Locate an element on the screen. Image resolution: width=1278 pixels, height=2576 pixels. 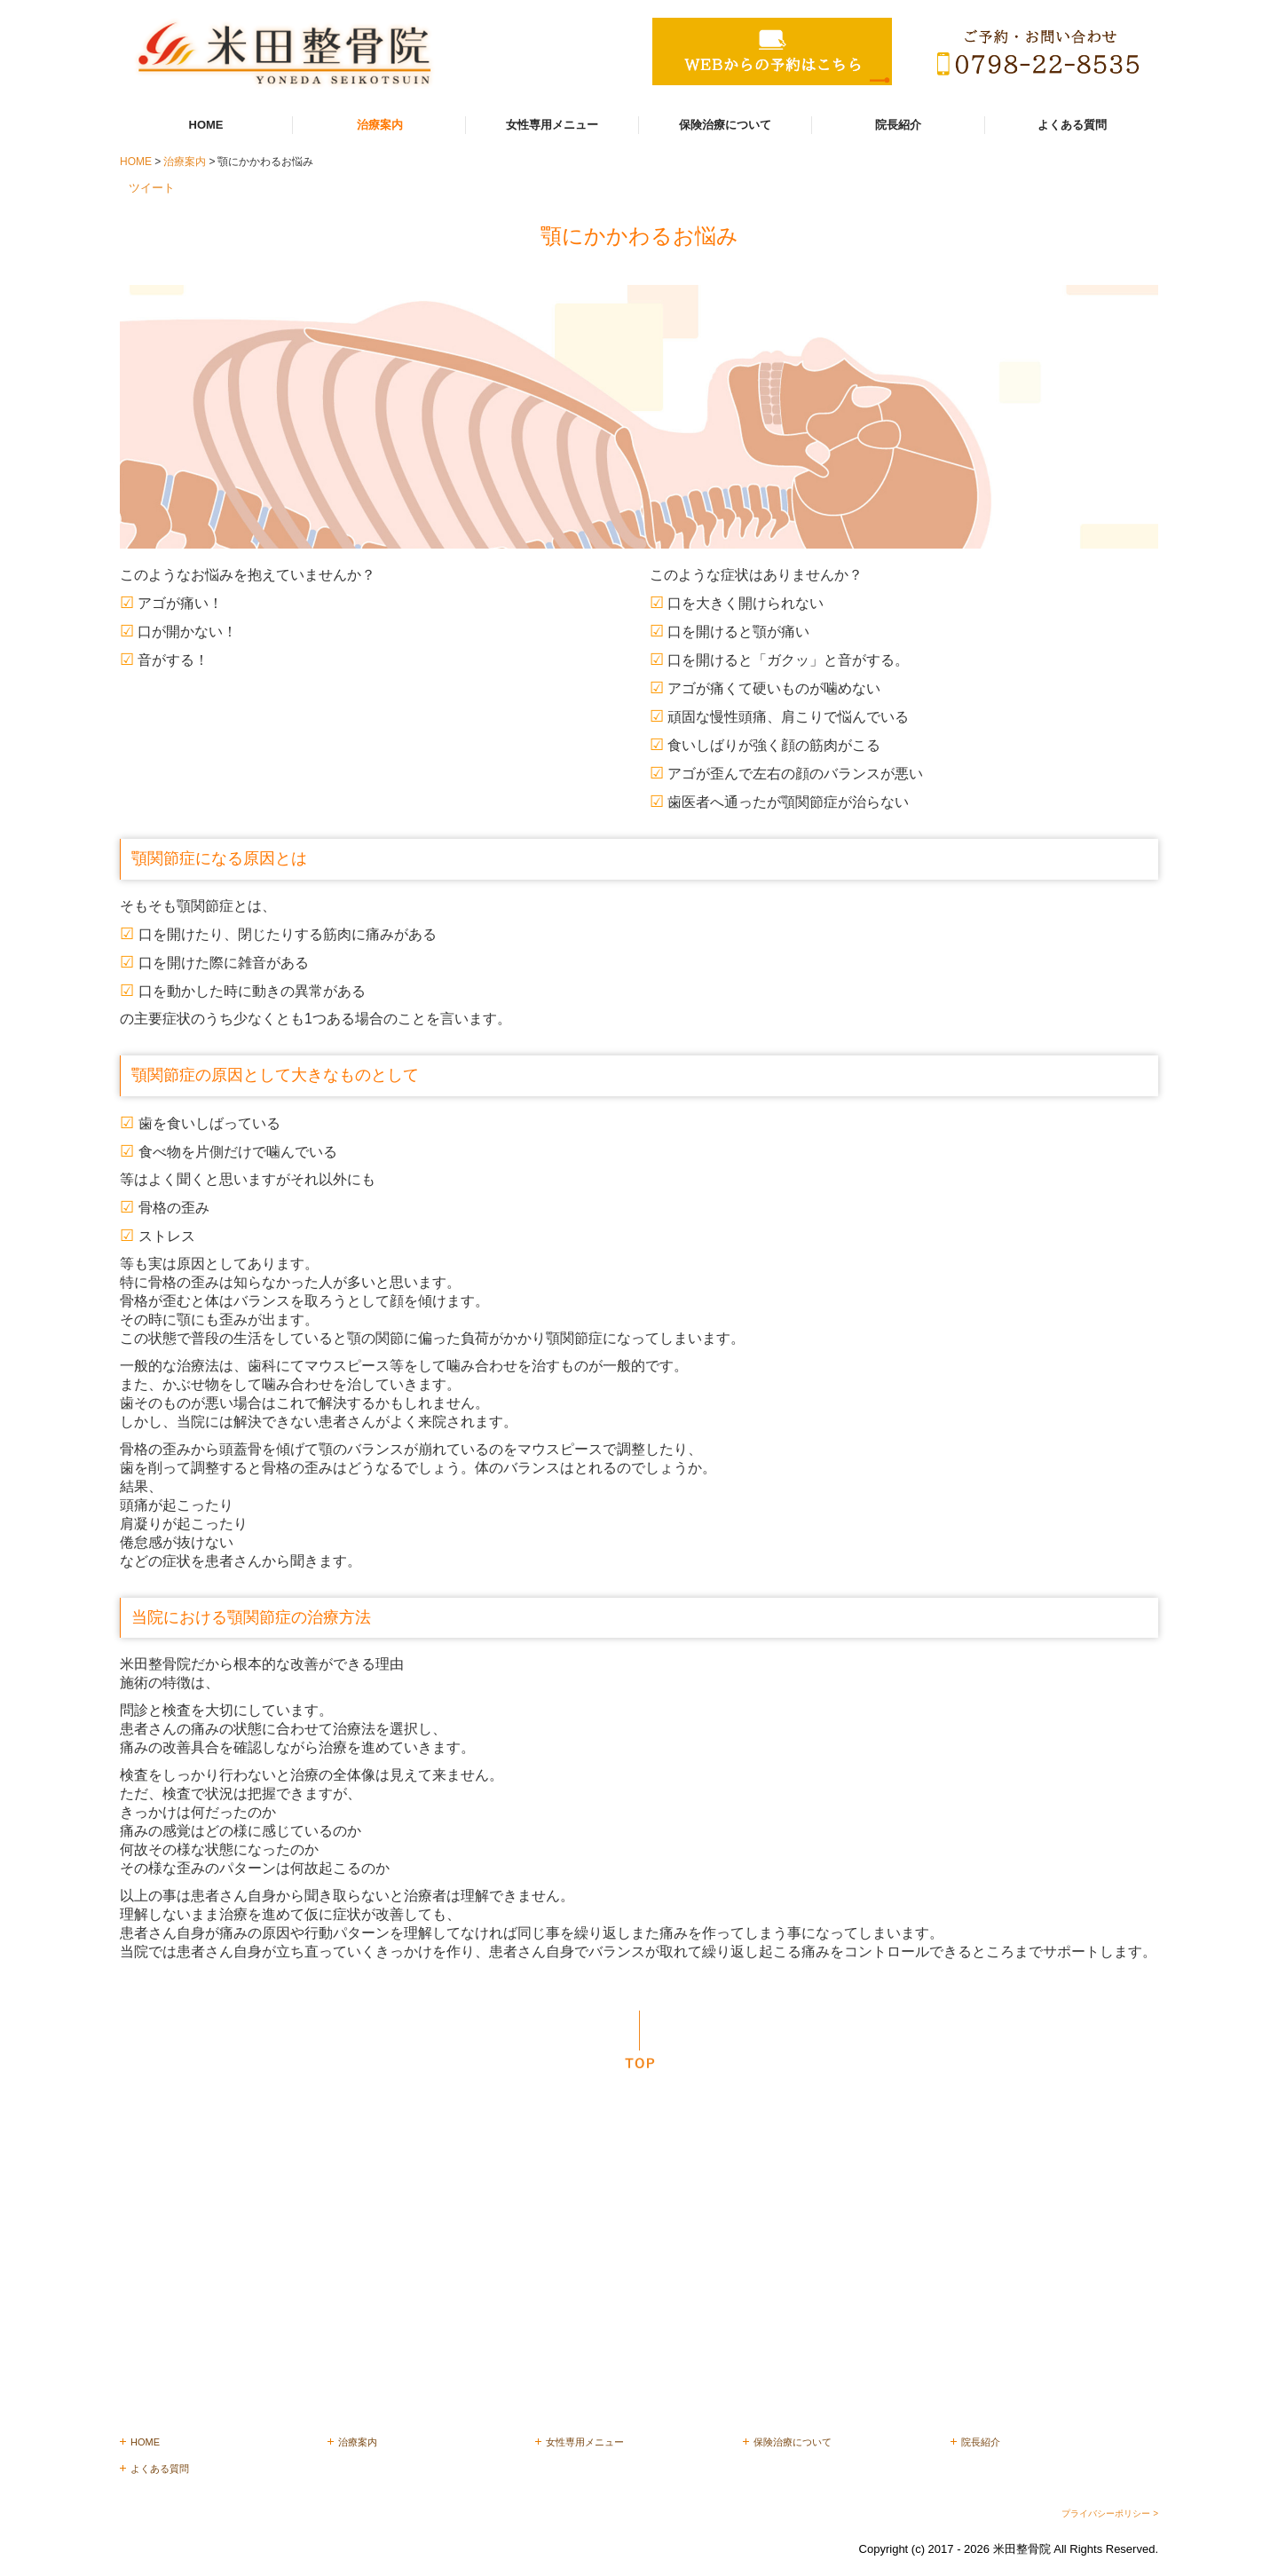
よくある質問 is located at coordinates (1072, 124).